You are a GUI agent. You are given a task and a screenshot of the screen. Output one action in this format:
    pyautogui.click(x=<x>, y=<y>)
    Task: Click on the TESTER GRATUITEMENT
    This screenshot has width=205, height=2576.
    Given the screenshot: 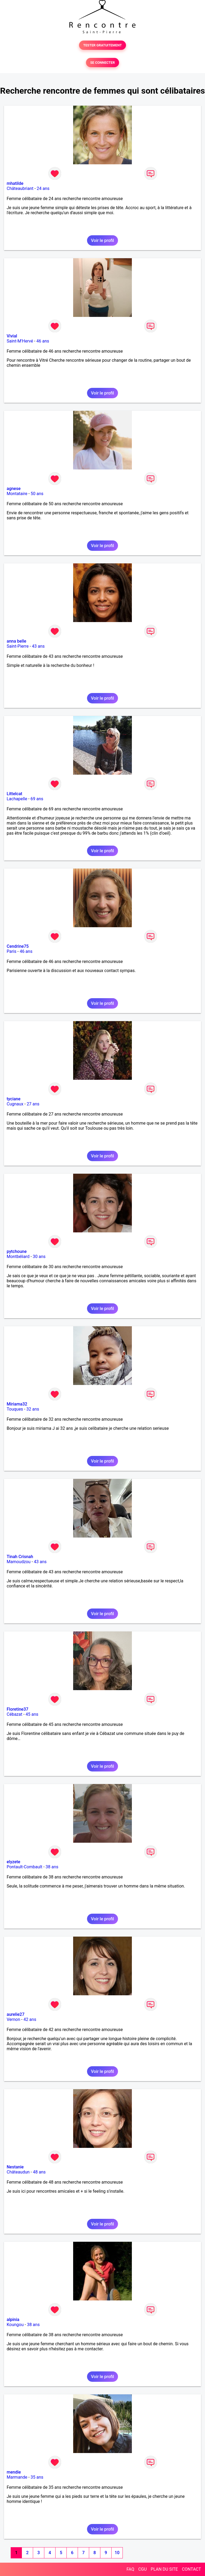 What is the action you would take?
    pyautogui.click(x=102, y=45)
    